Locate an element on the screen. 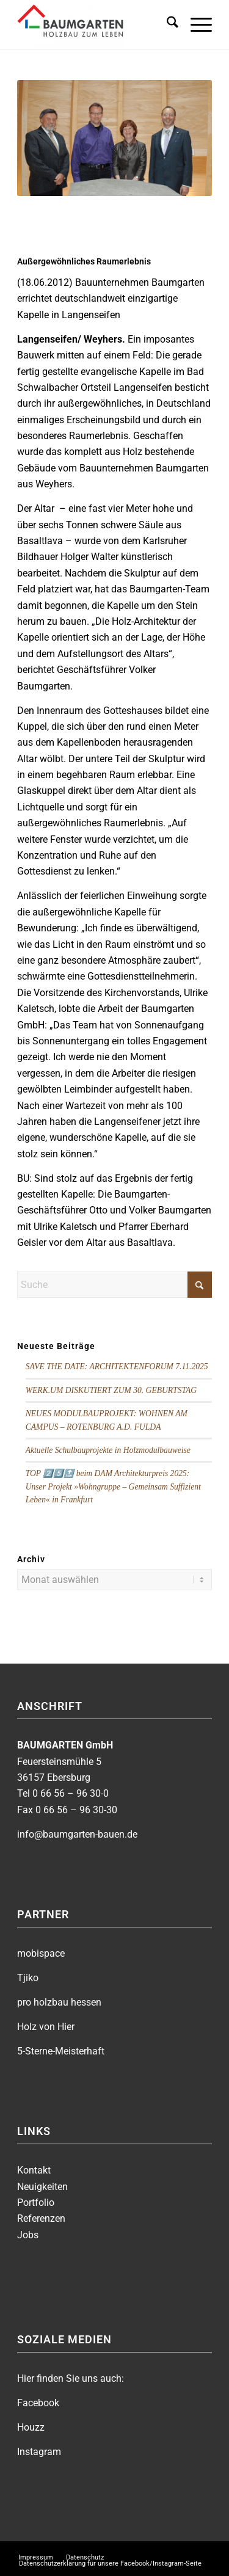 The width and height of the screenshot is (229, 2576). [Suche] is located at coordinates (166, 24).